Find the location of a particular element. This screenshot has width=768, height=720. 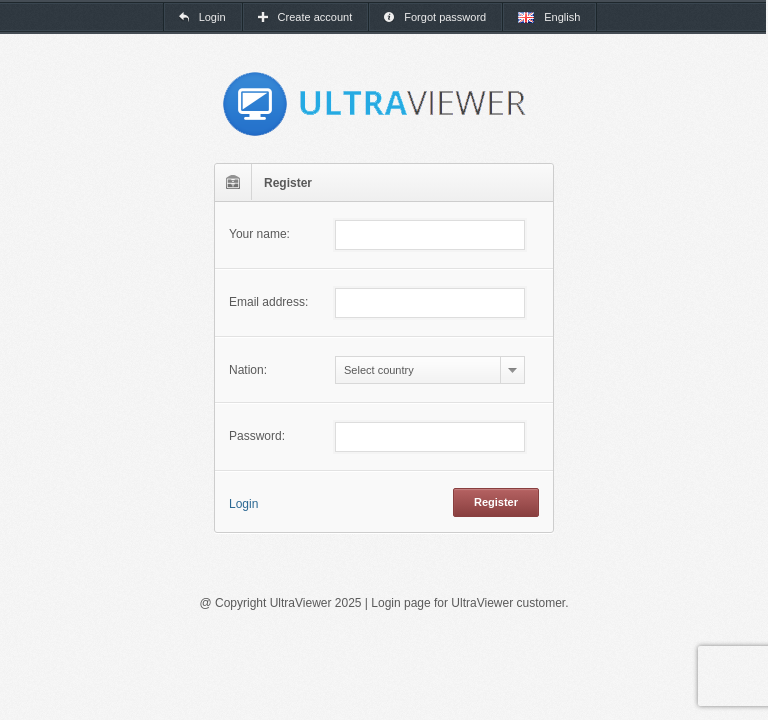

Your name: is located at coordinates (259, 234).